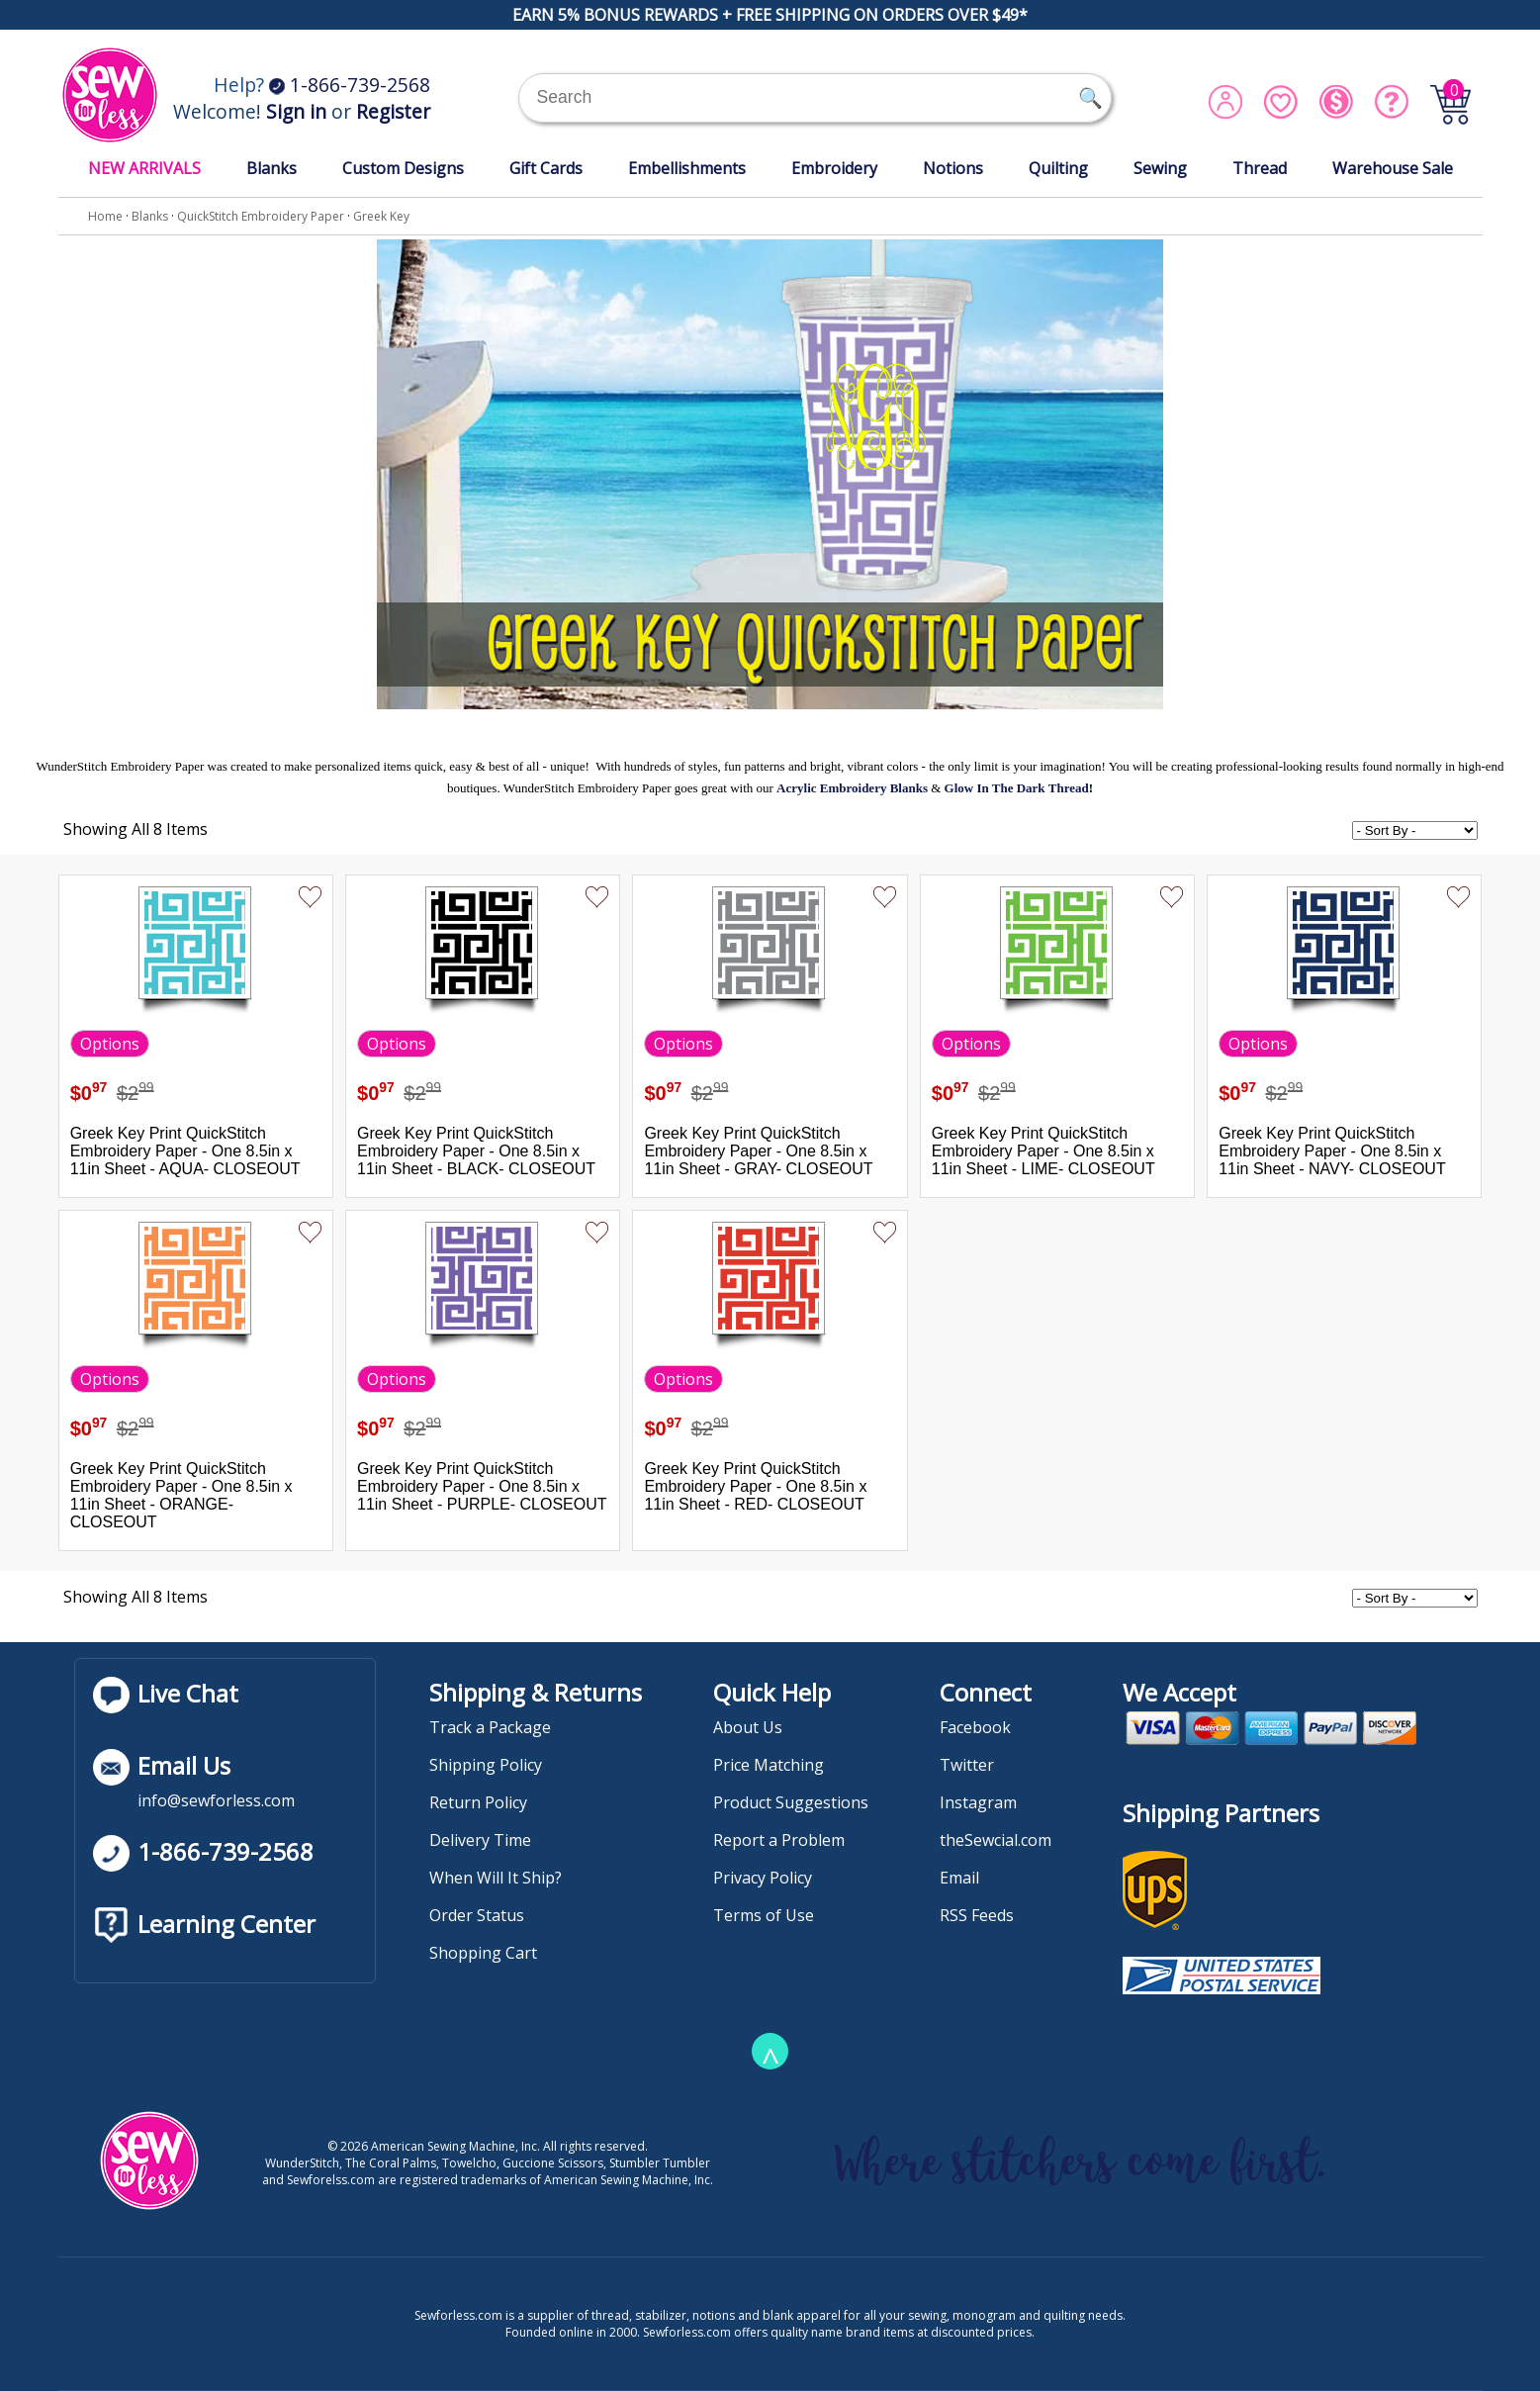 The image size is (1540, 2391). What do you see at coordinates (485, 1765) in the screenshot?
I see `Shipping Policy` at bounding box center [485, 1765].